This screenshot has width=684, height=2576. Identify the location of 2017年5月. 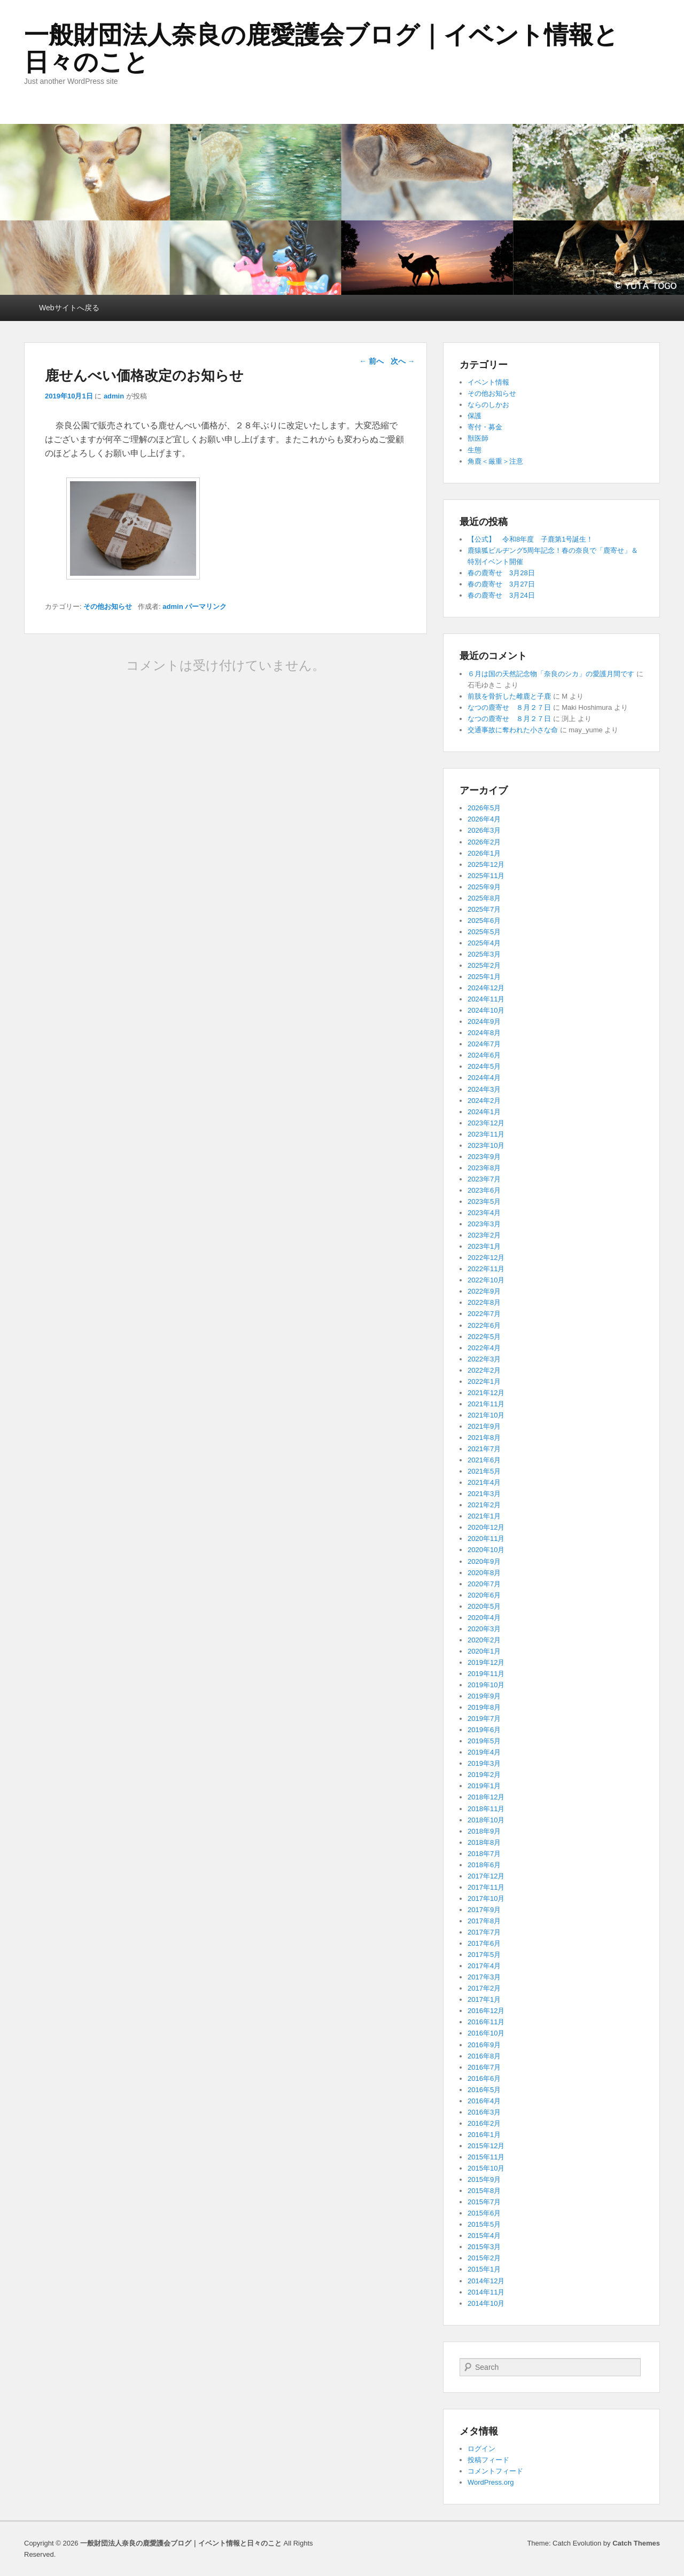
(484, 1955).